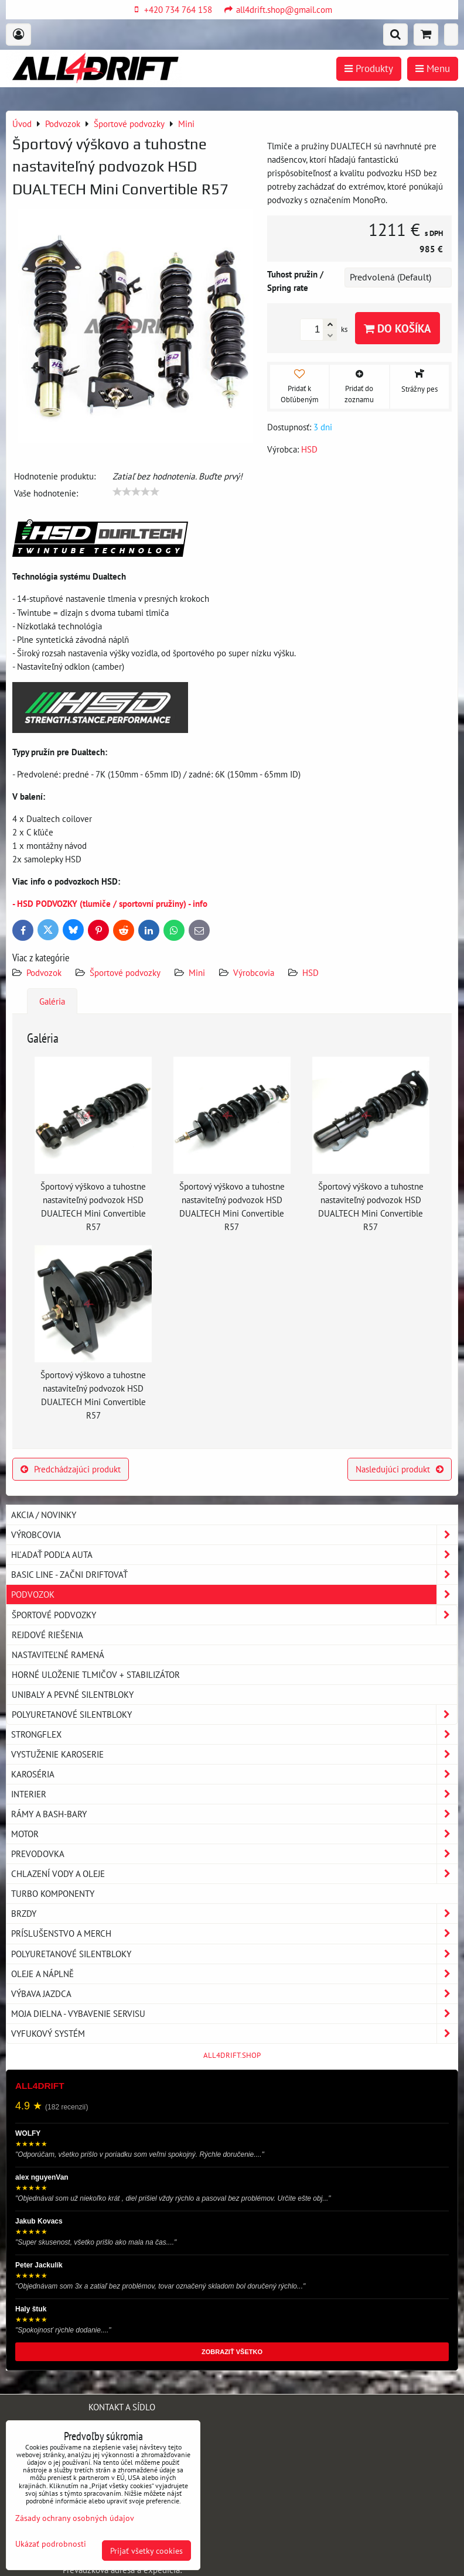 This screenshot has width=464, height=2576. I want to click on AKCIA / NOVINKY, so click(43, 1514).